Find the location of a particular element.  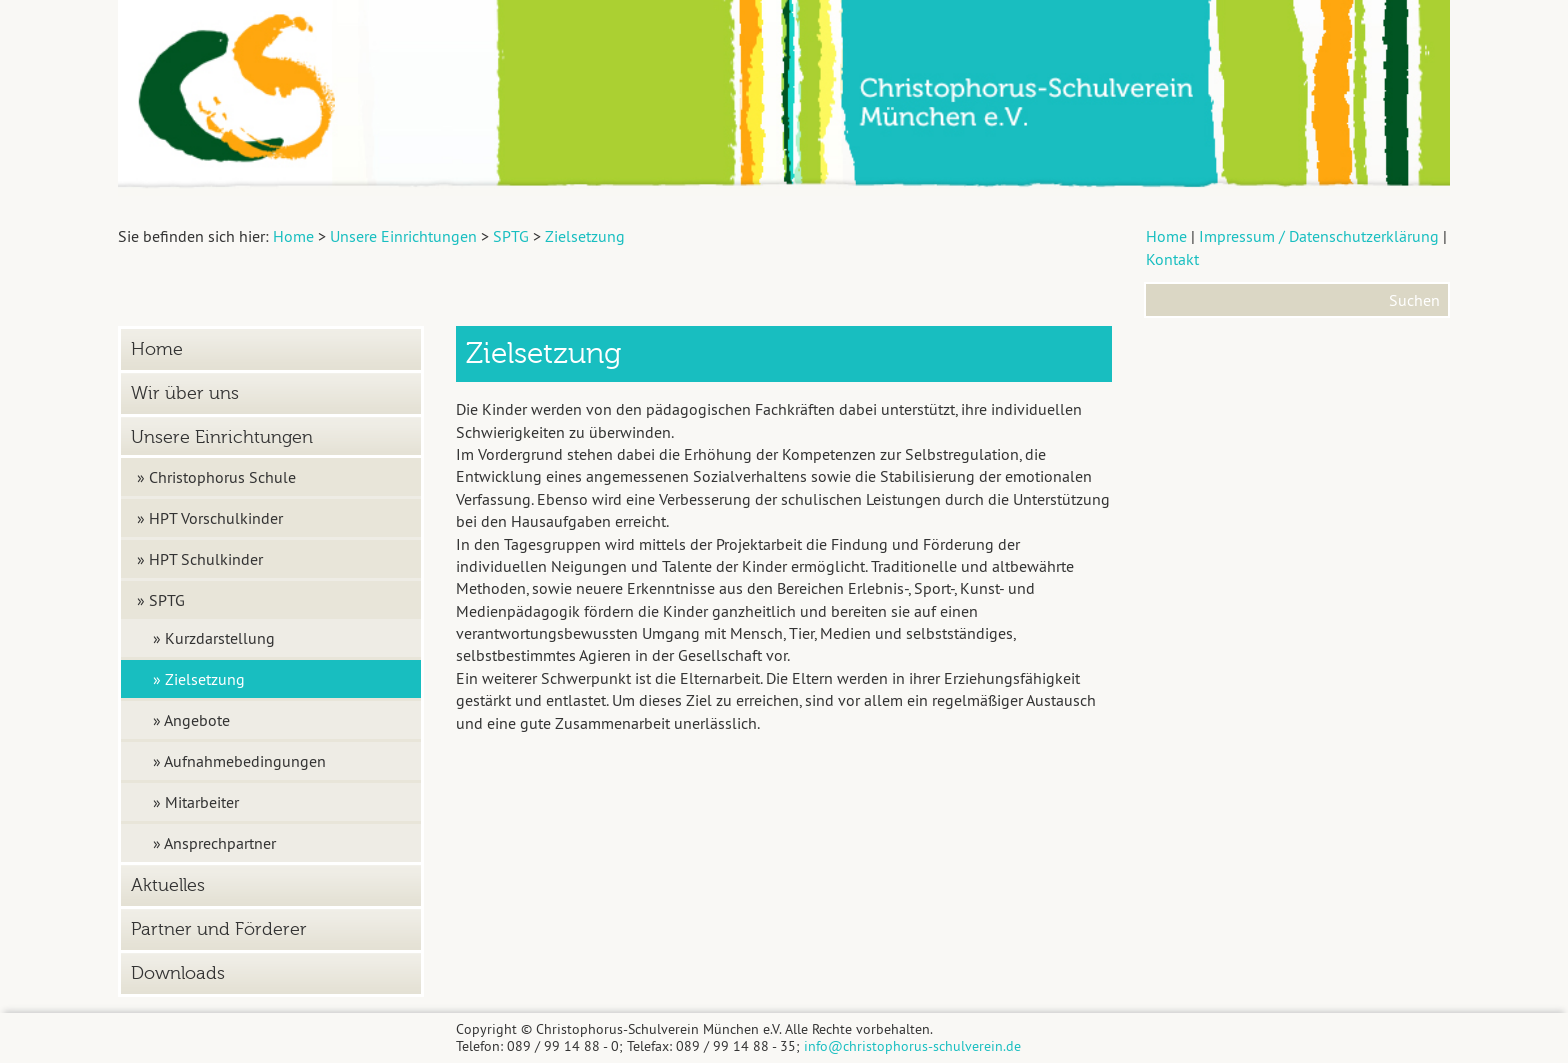

Downloads is located at coordinates (178, 973).